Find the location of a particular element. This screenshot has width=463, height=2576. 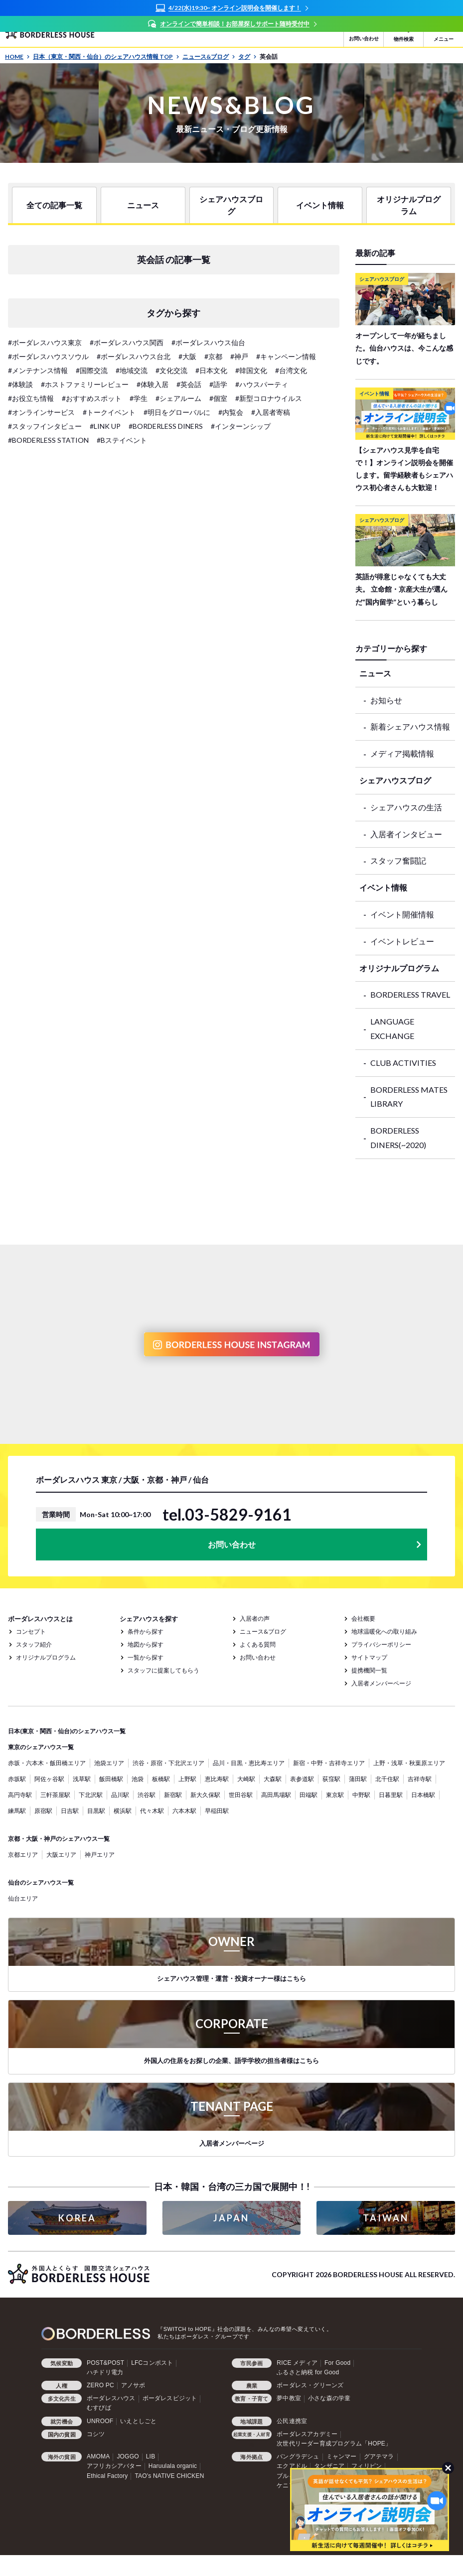

六本木駅 is located at coordinates (184, 1810).